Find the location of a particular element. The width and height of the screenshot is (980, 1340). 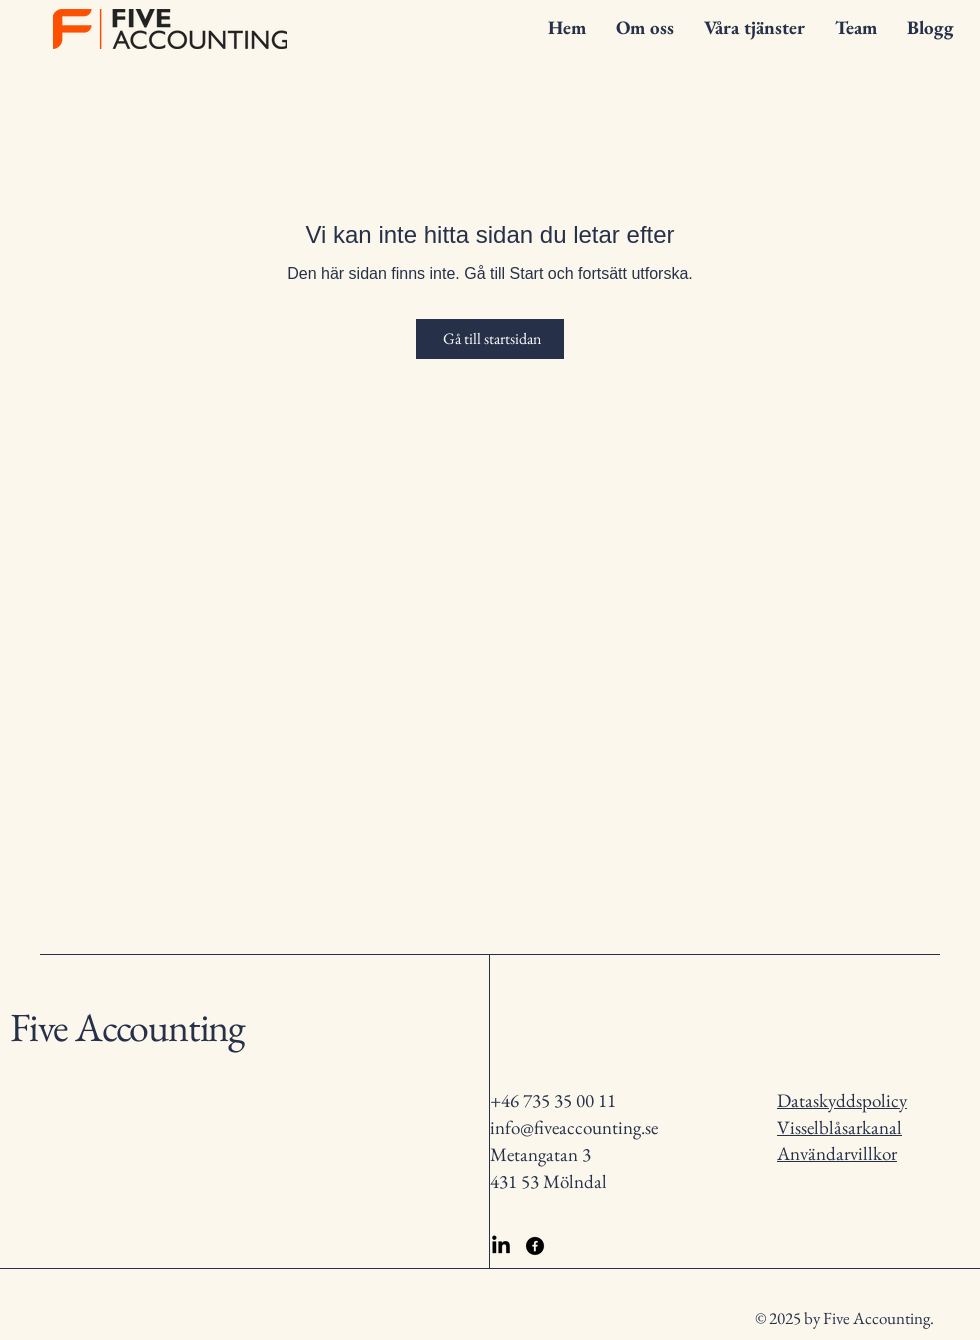

Five Accounting is located at coordinates (127, 1027).